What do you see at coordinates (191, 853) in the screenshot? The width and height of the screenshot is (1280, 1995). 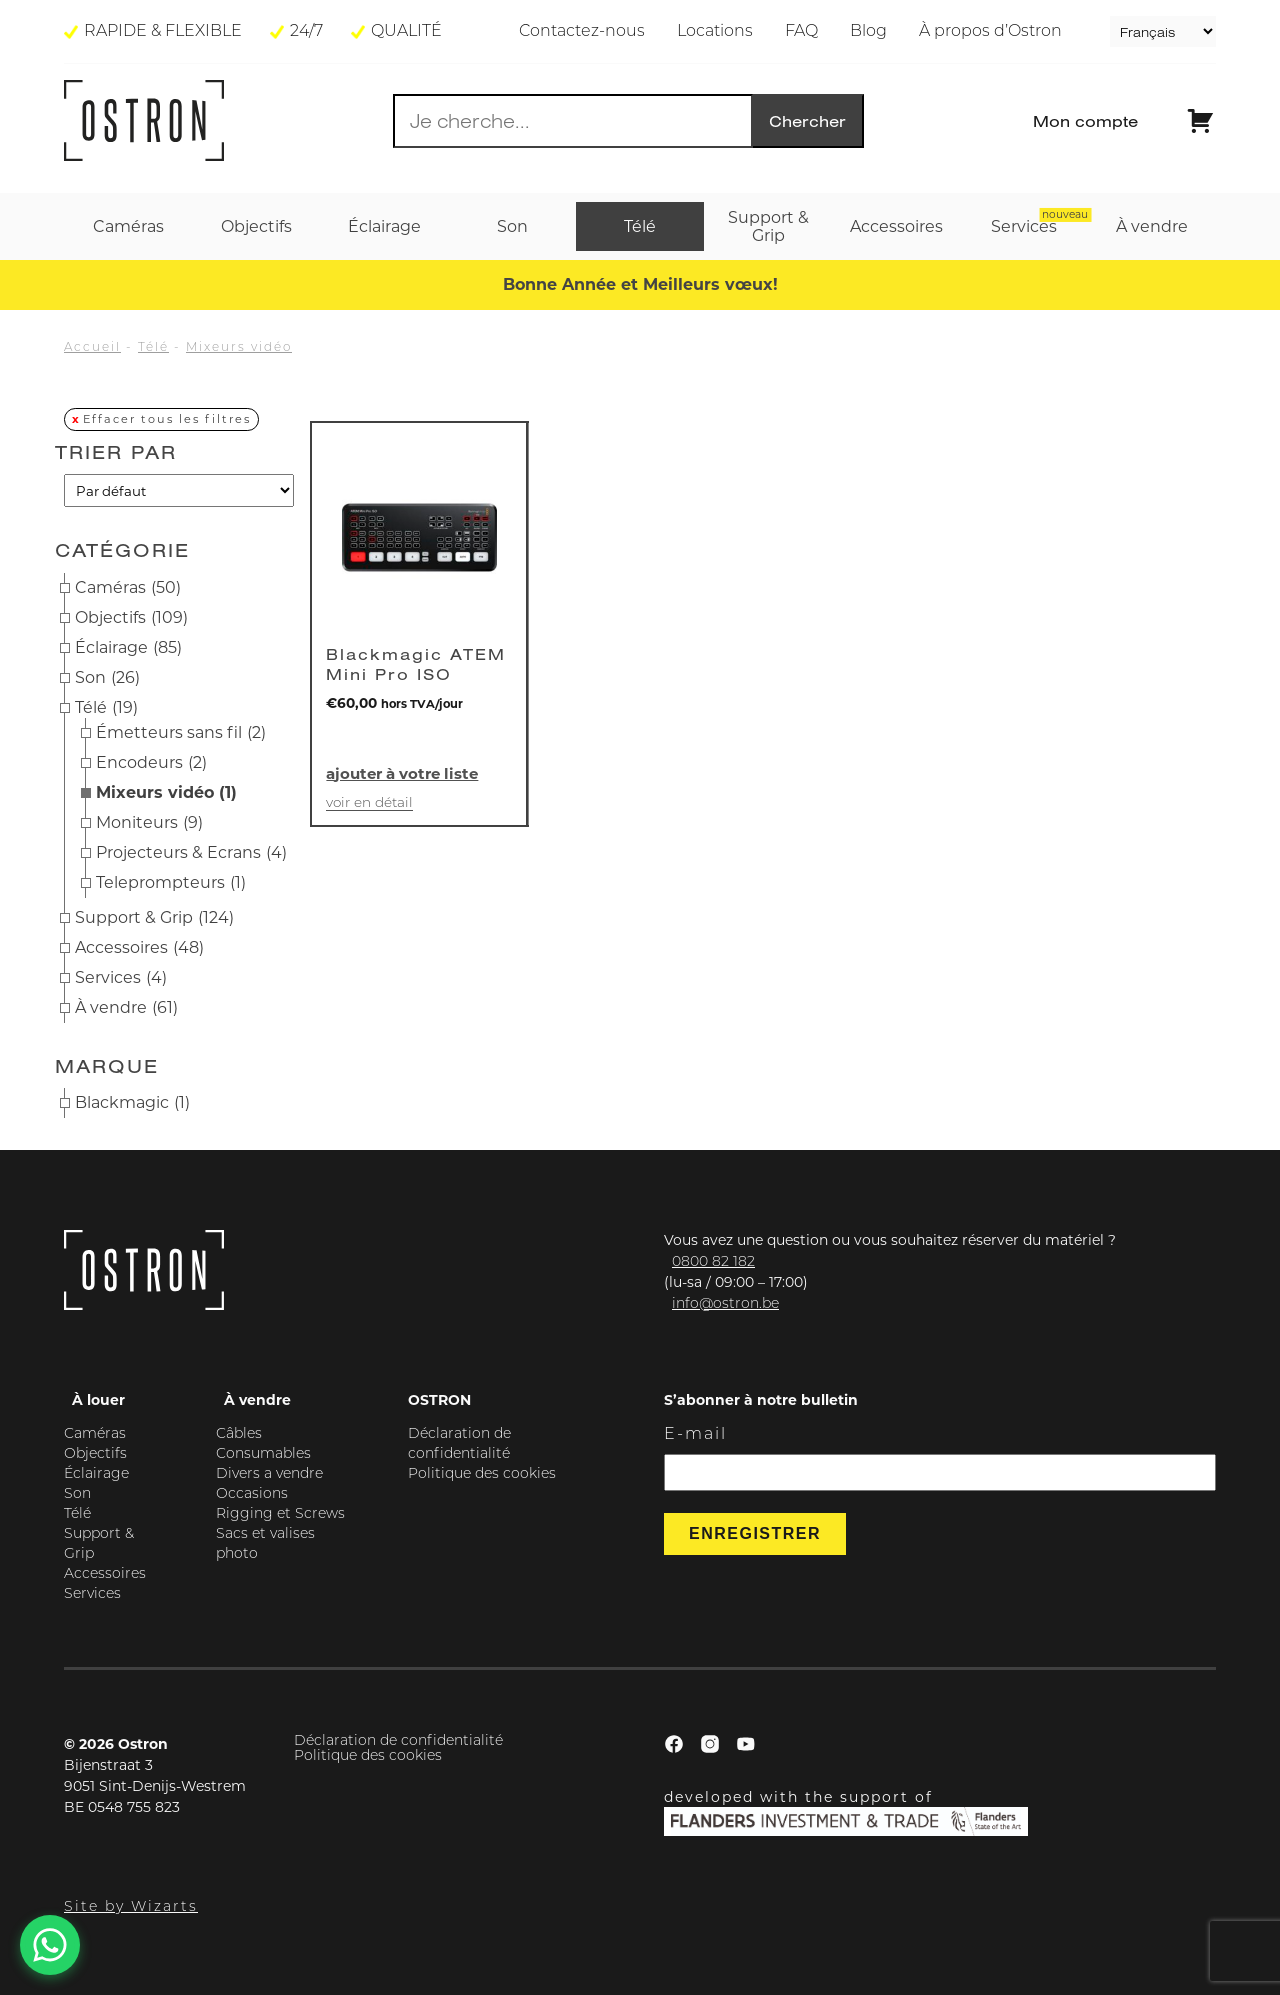 I see `Projecteurs & Ecrans` at bounding box center [191, 853].